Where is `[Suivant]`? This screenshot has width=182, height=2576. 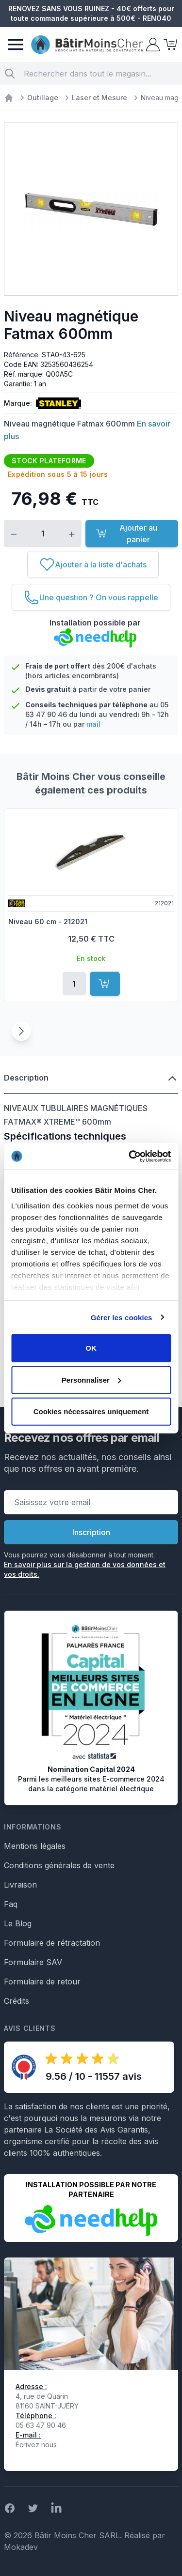 [Suivant] is located at coordinates (21, 1031).